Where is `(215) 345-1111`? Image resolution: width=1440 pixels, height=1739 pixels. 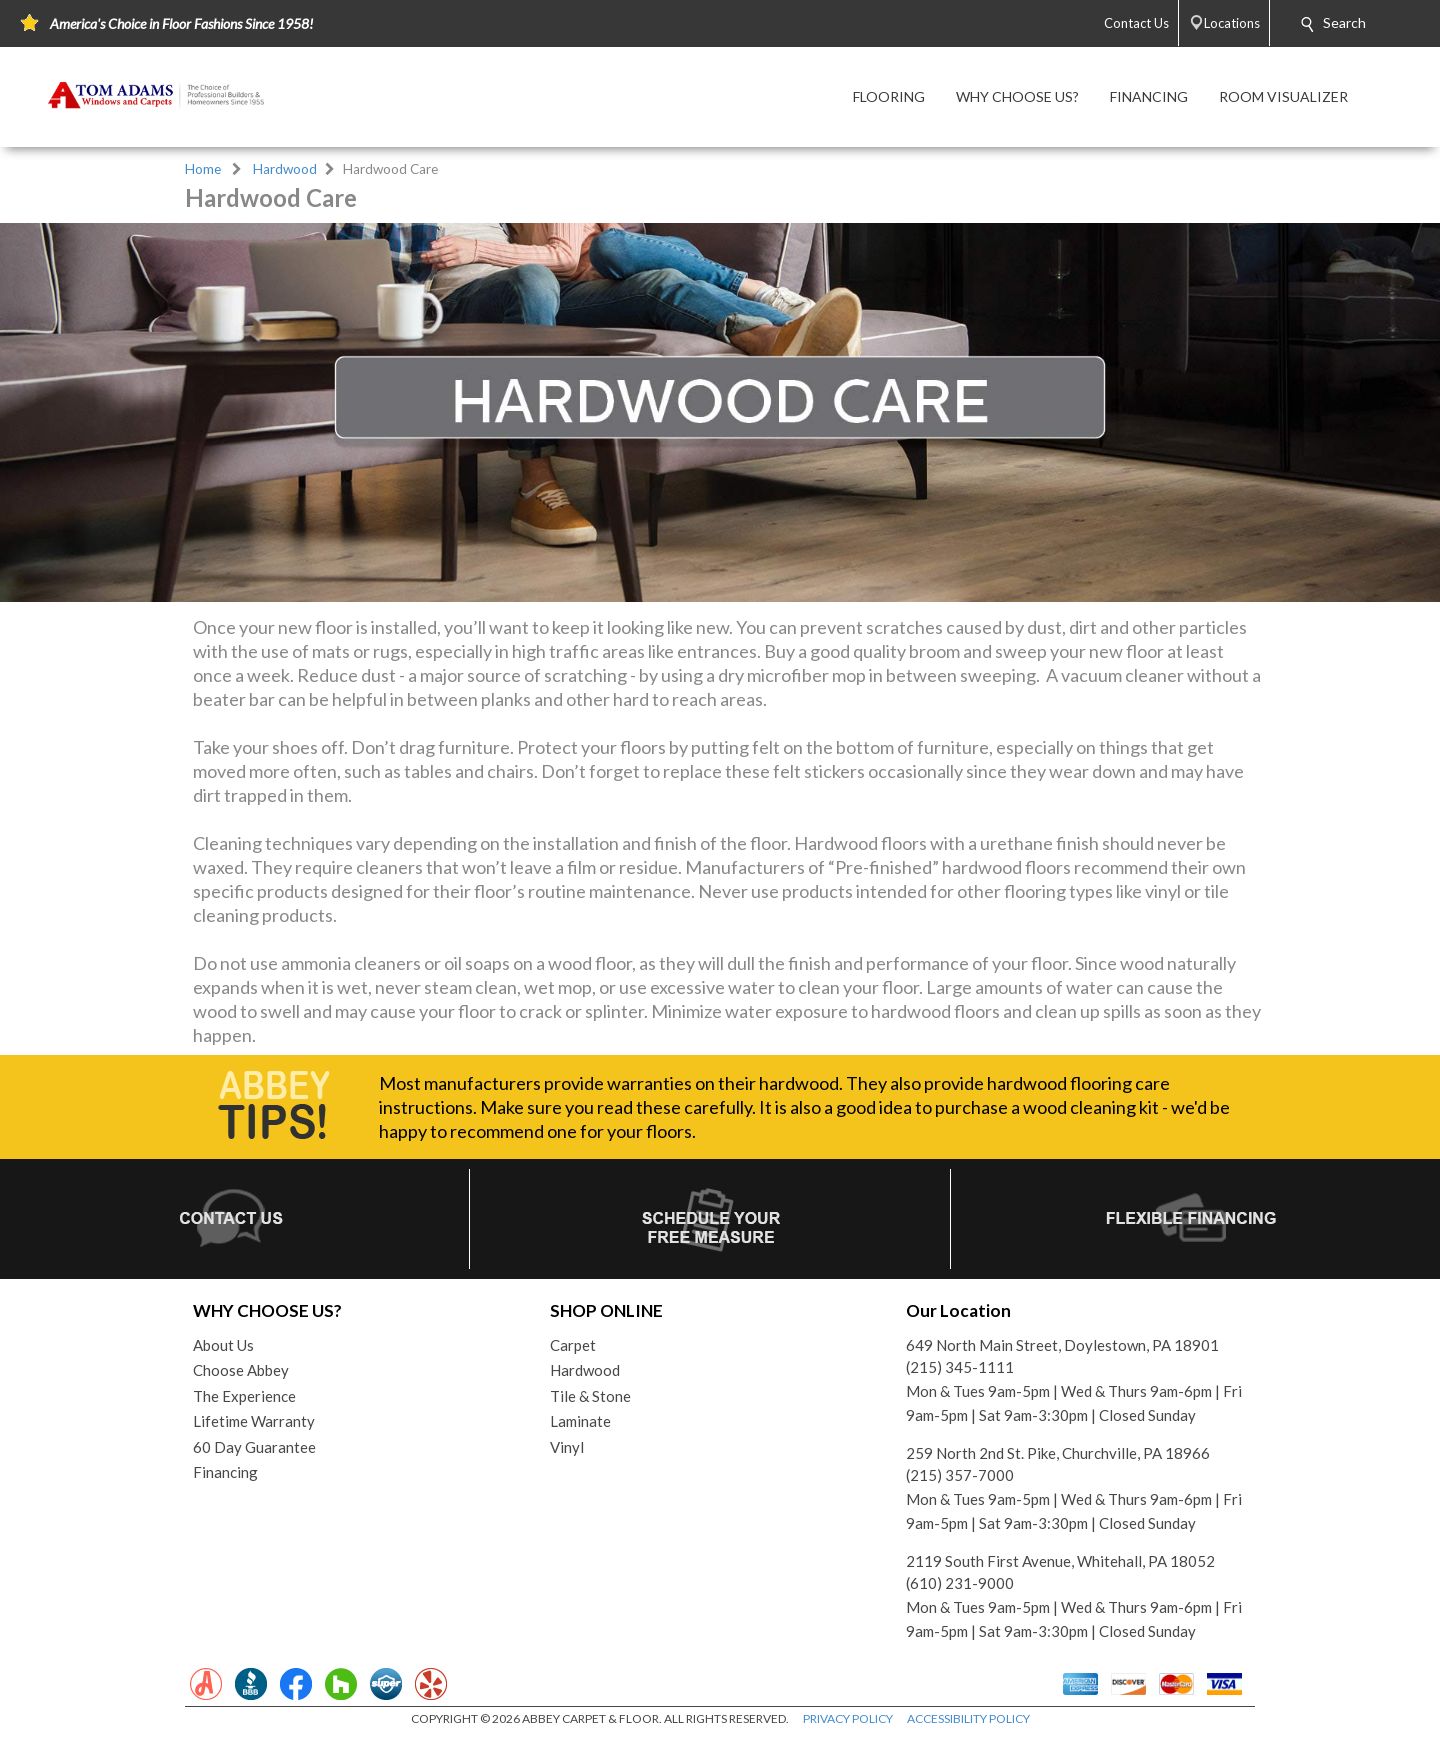
(215) 345-1111 is located at coordinates (960, 1367).